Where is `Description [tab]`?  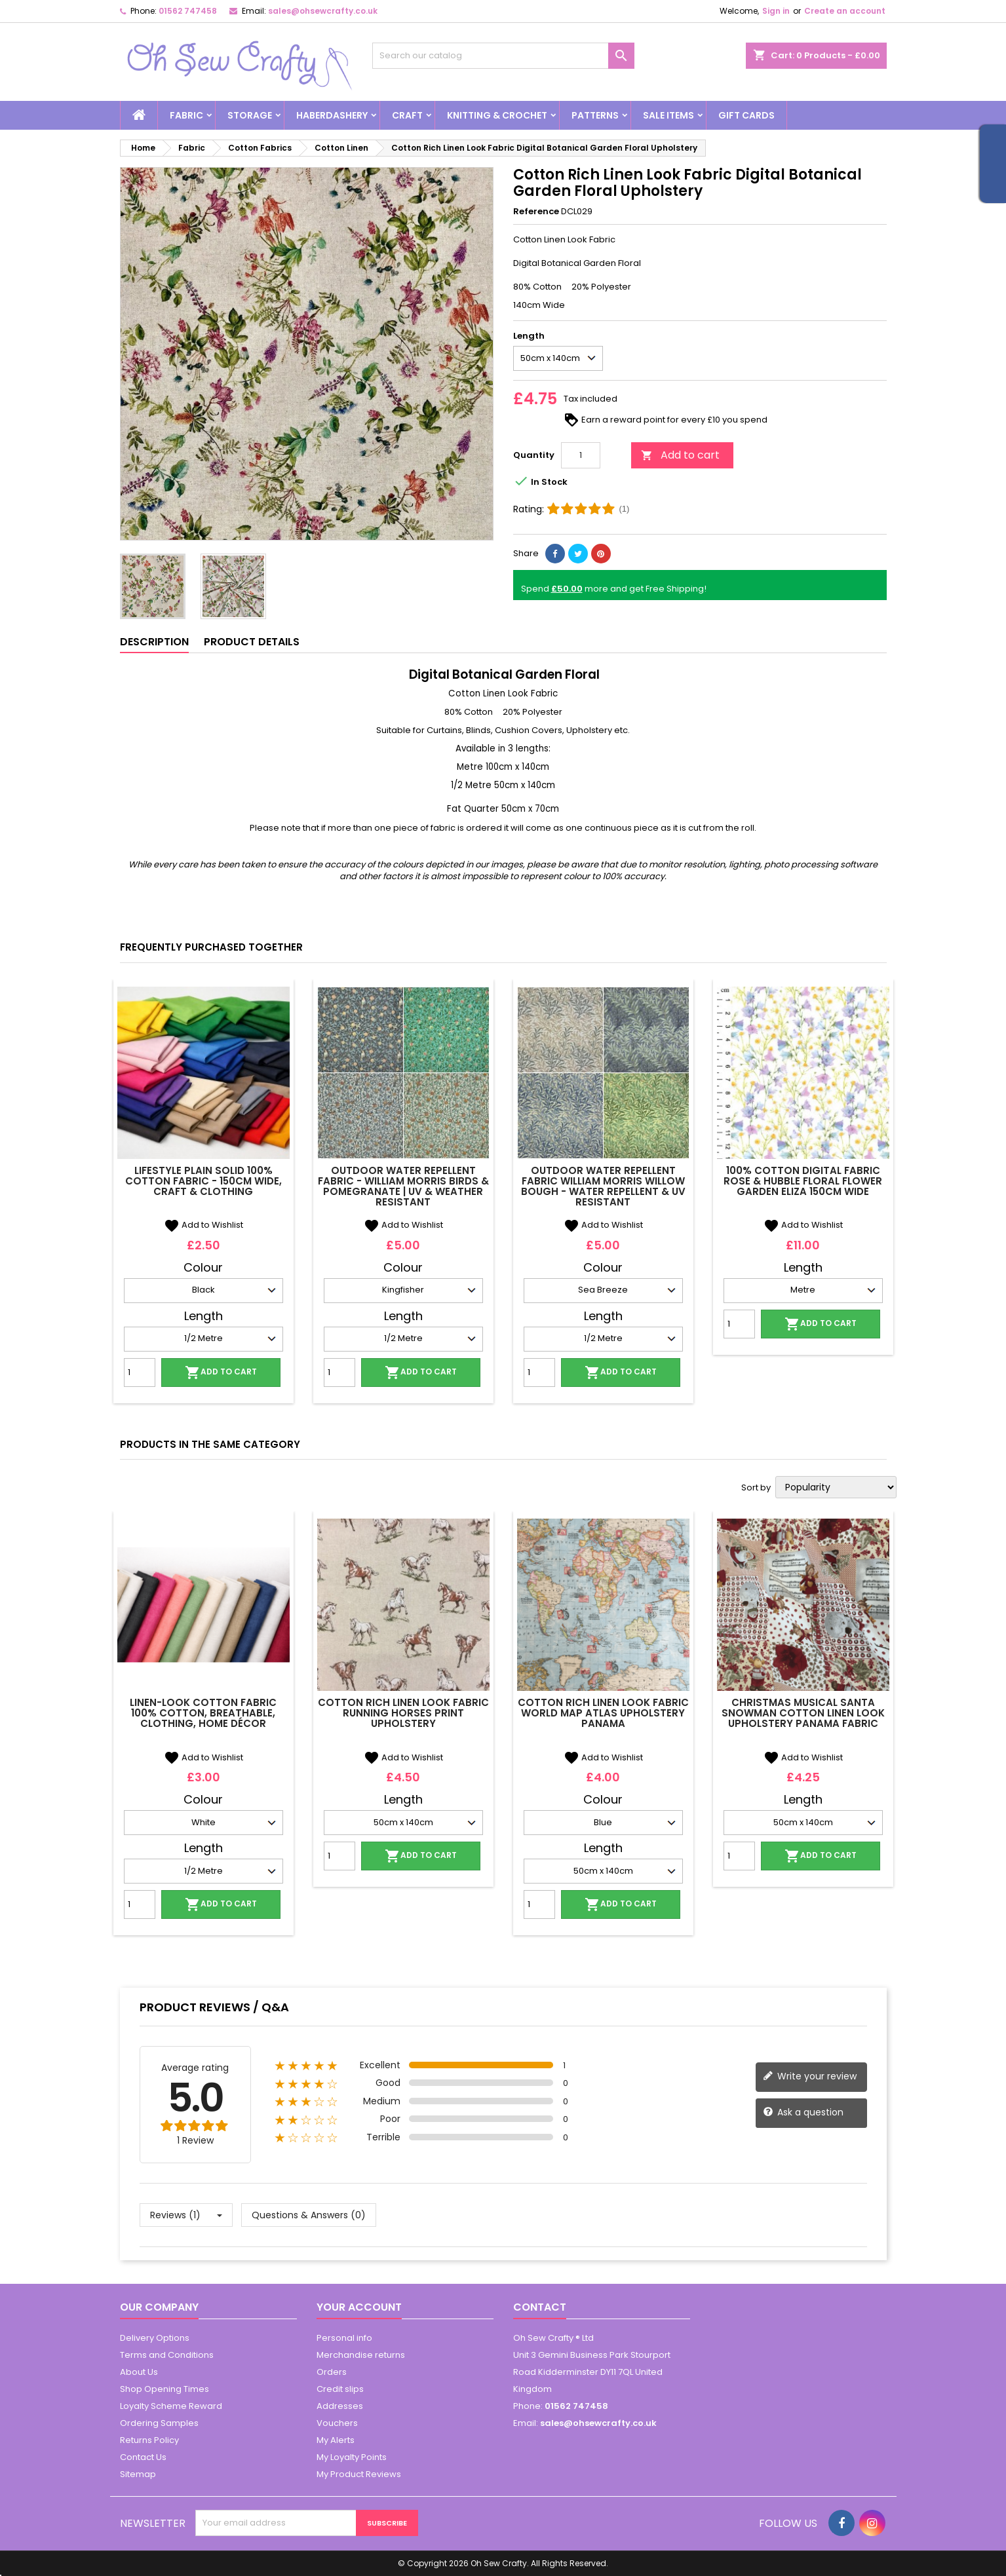
Description [tab] is located at coordinates (154, 641).